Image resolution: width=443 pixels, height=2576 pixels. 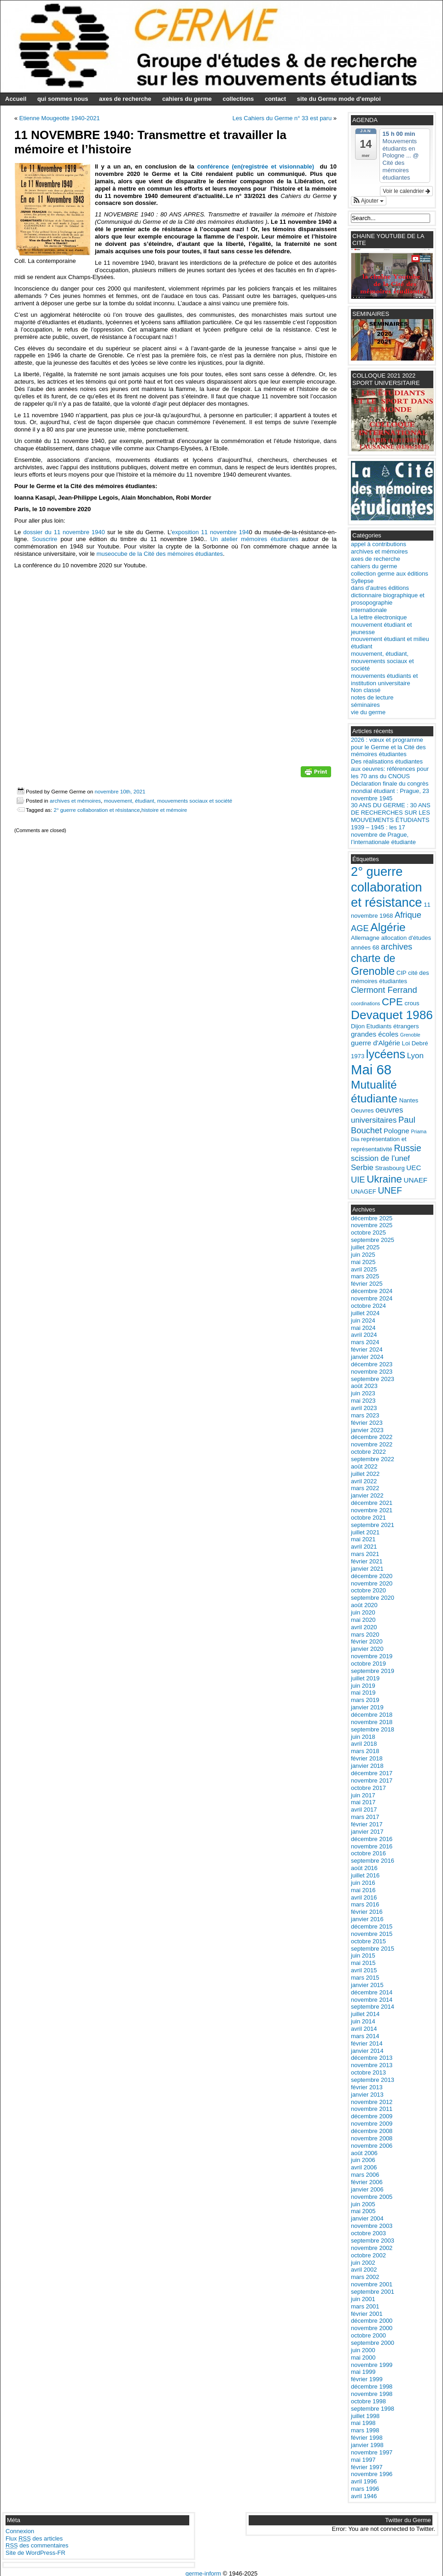 What do you see at coordinates (365, 937) in the screenshot?
I see `Allemagne` at bounding box center [365, 937].